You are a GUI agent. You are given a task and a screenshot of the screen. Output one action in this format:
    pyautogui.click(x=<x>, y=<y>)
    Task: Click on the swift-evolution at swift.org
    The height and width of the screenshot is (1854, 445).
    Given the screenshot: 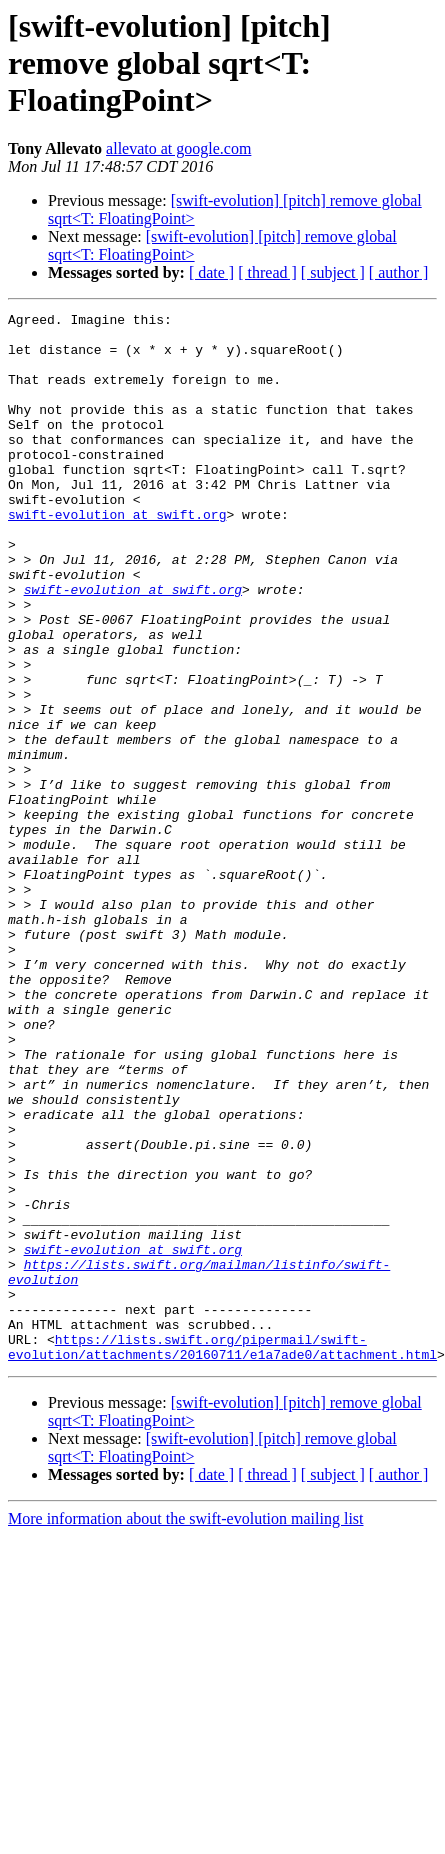 What is the action you would take?
    pyautogui.click(x=117, y=556)
    